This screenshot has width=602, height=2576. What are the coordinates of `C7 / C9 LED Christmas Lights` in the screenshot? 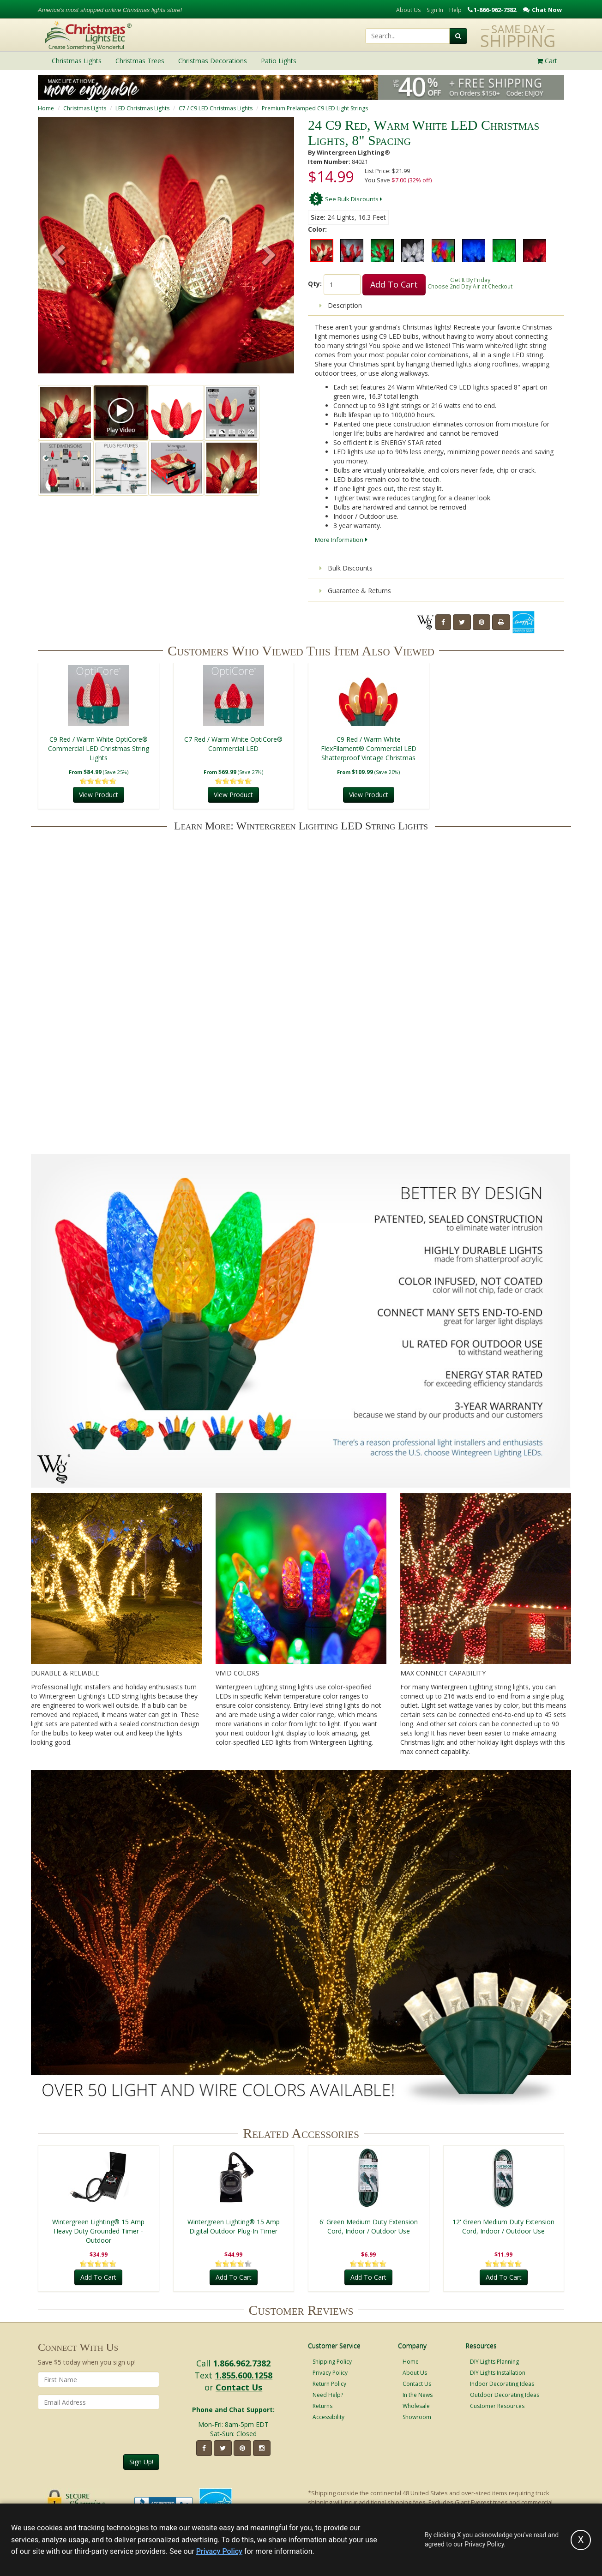 It's located at (216, 108).